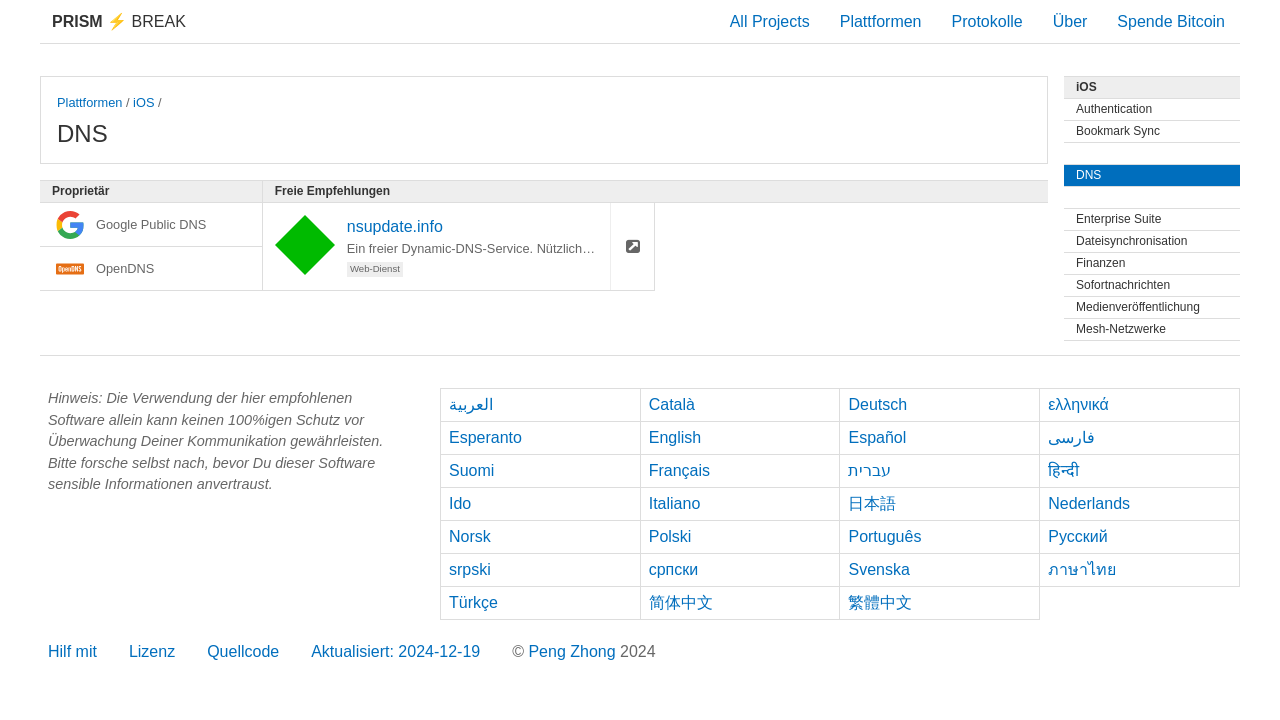 The width and height of the screenshot is (1280, 720). What do you see at coordinates (1100, 263) in the screenshot?
I see `Finanzen` at bounding box center [1100, 263].